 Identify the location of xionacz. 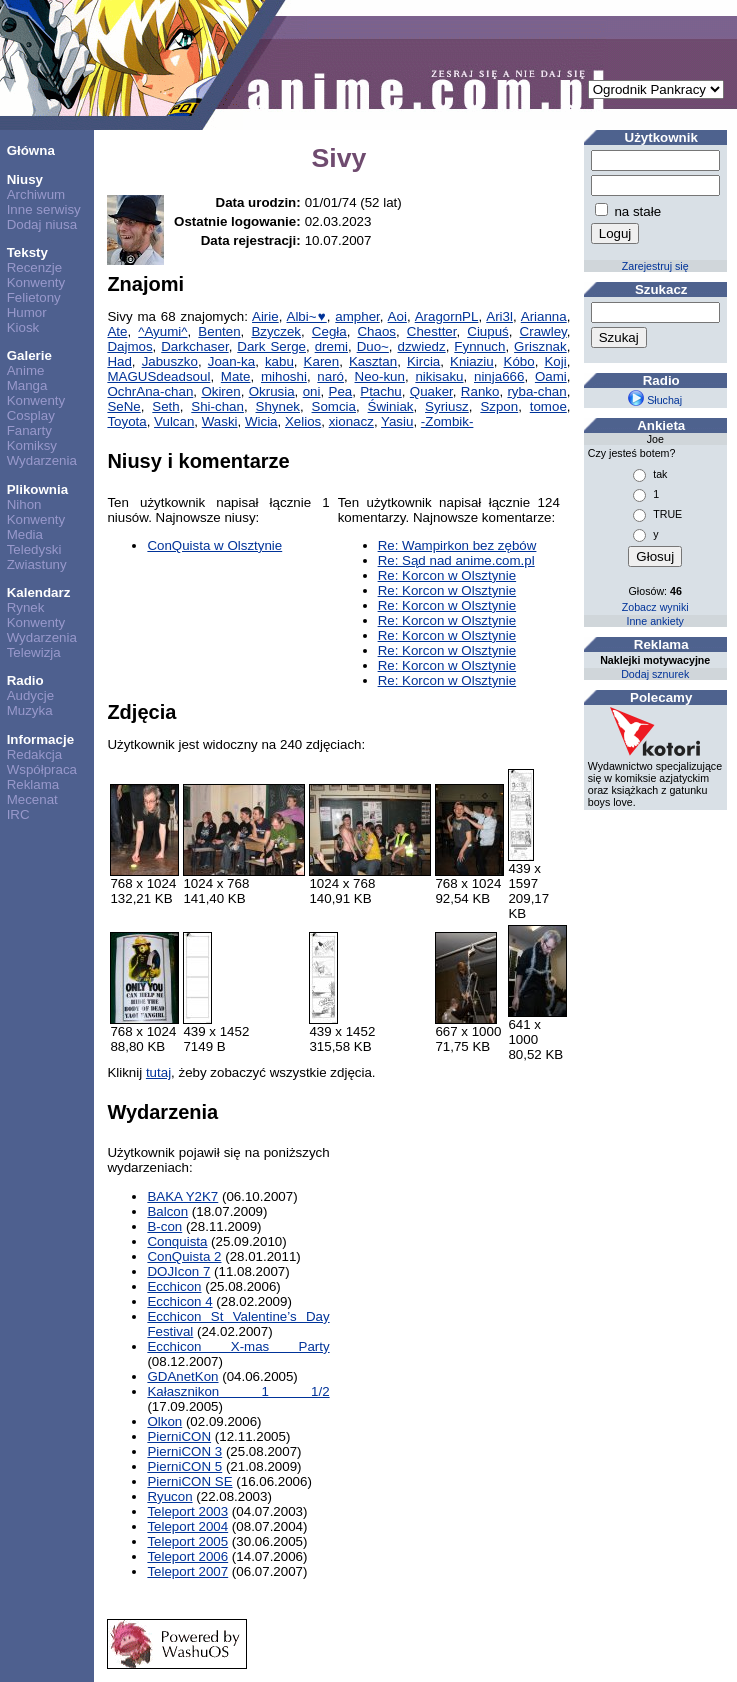
(351, 421).